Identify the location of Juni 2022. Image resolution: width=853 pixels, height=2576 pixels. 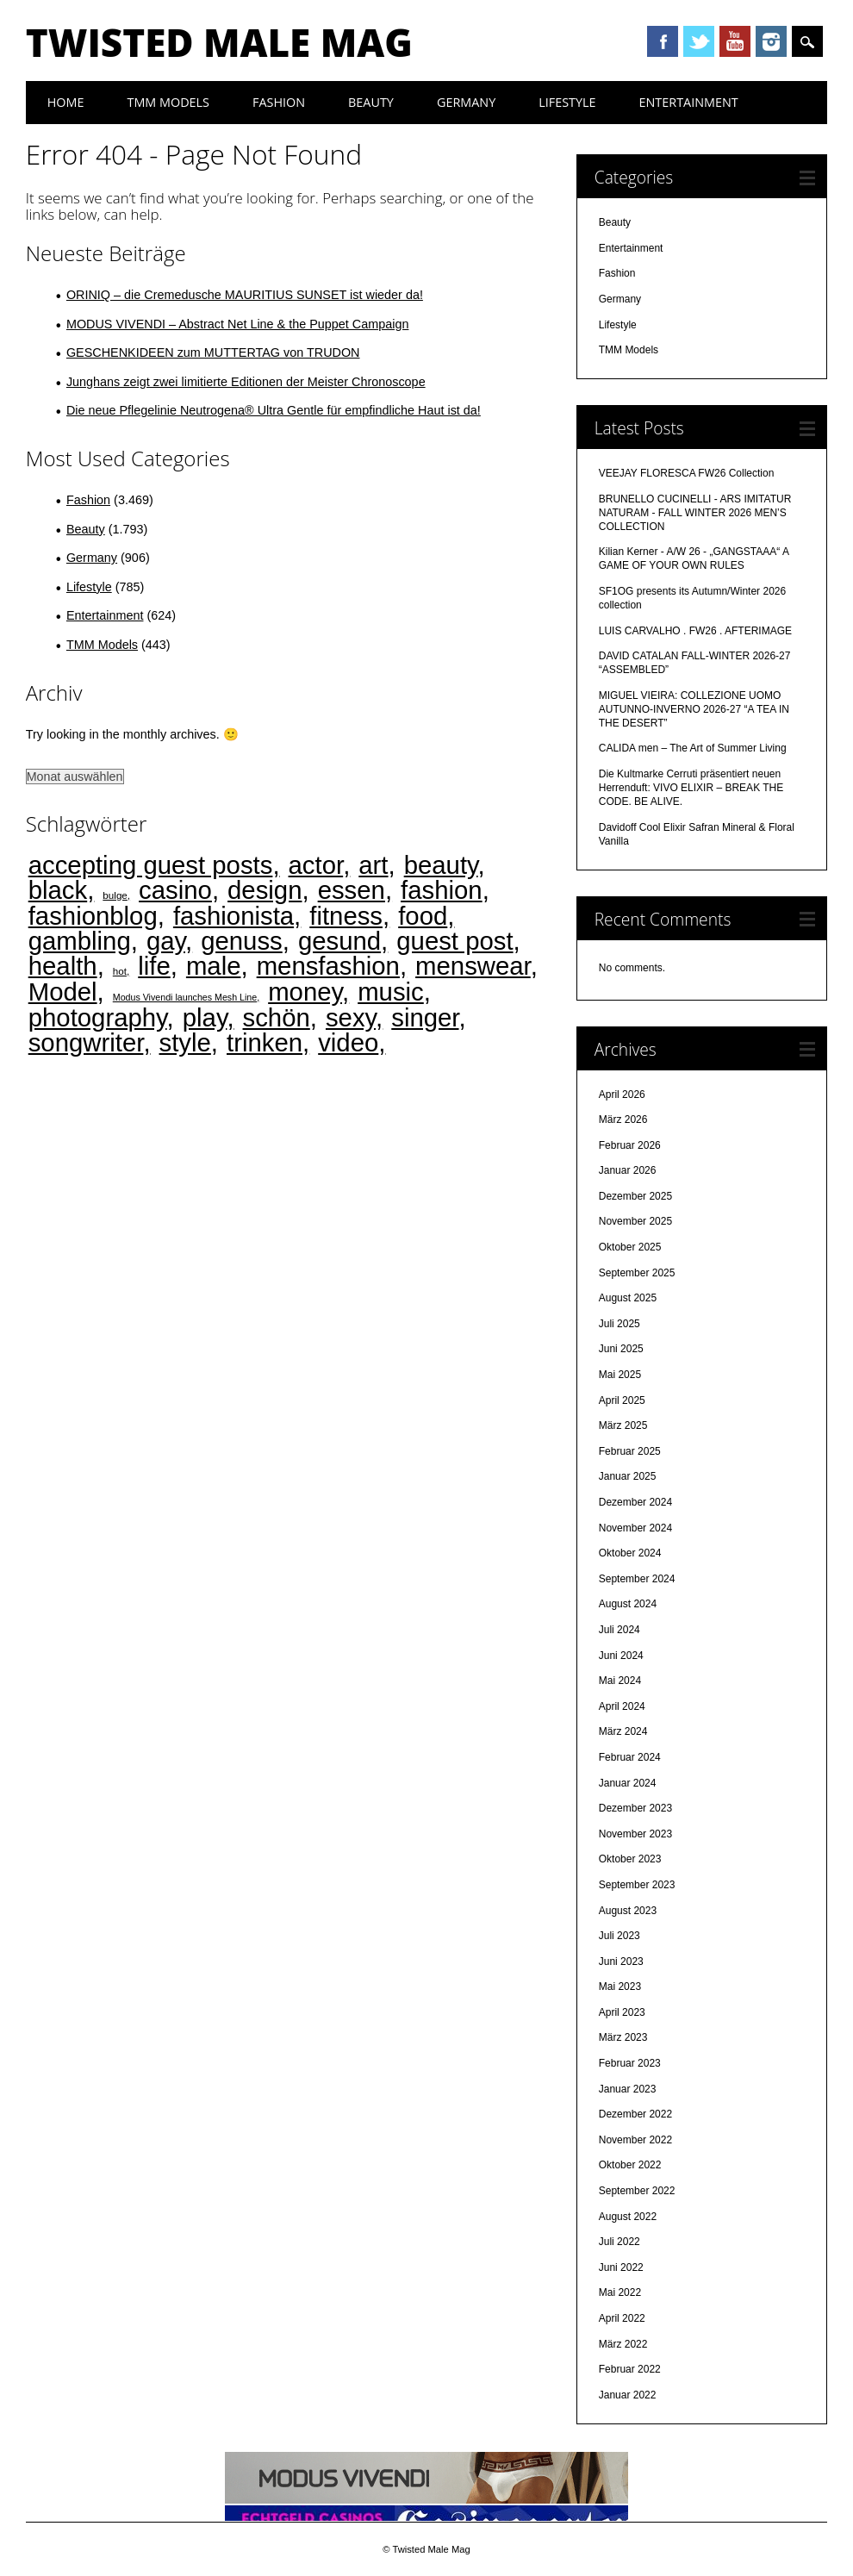
(621, 2267).